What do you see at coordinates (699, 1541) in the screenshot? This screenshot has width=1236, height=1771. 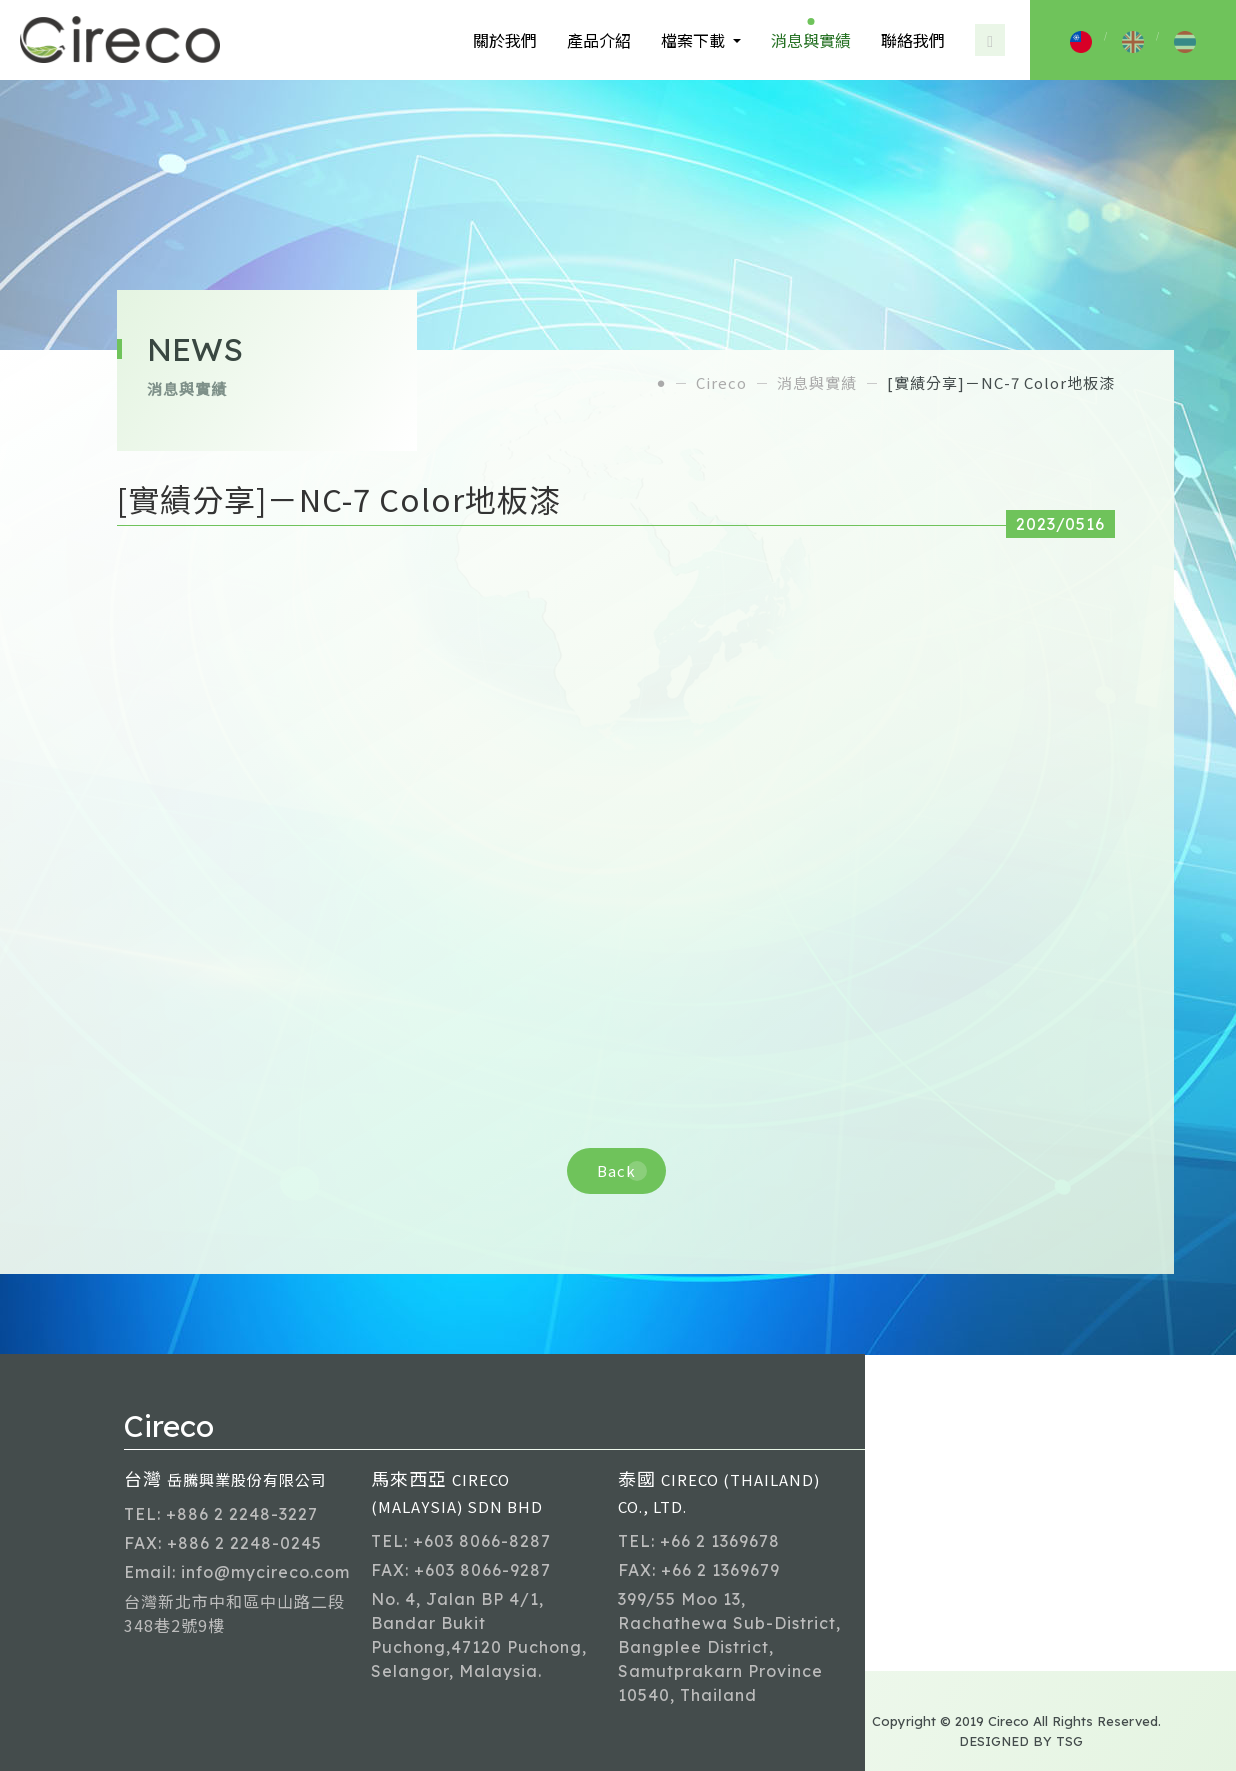 I see `TEL: +66 2 1369678` at bounding box center [699, 1541].